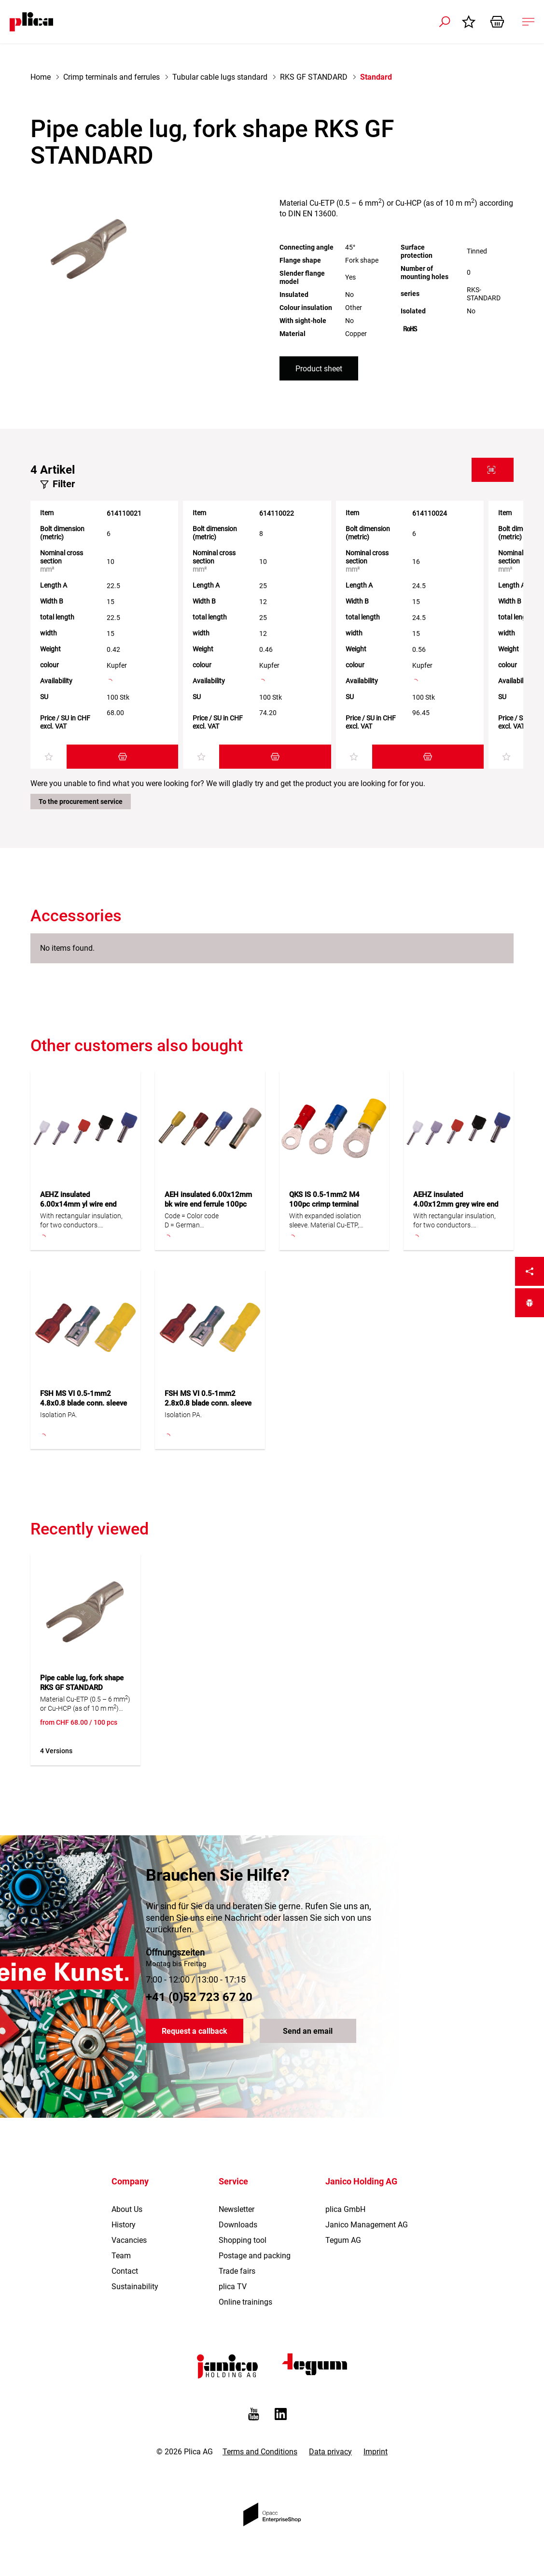  I want to click on Online trainings, so click(245, 2310).